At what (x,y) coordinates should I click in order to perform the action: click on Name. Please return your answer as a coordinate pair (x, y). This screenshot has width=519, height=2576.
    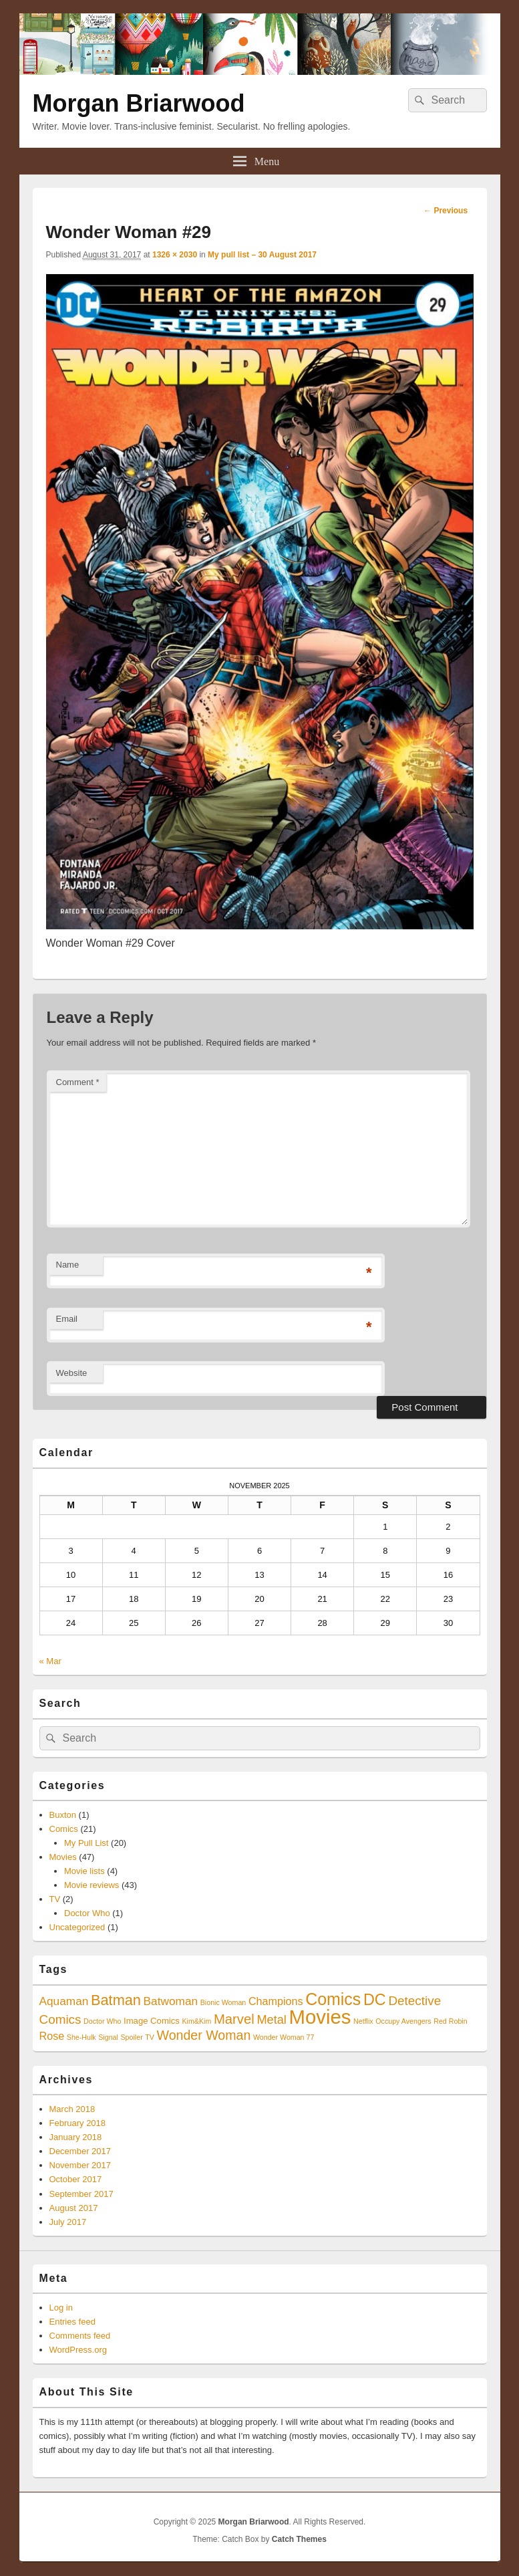
    Looking at the image, I should click on (67, 1265).